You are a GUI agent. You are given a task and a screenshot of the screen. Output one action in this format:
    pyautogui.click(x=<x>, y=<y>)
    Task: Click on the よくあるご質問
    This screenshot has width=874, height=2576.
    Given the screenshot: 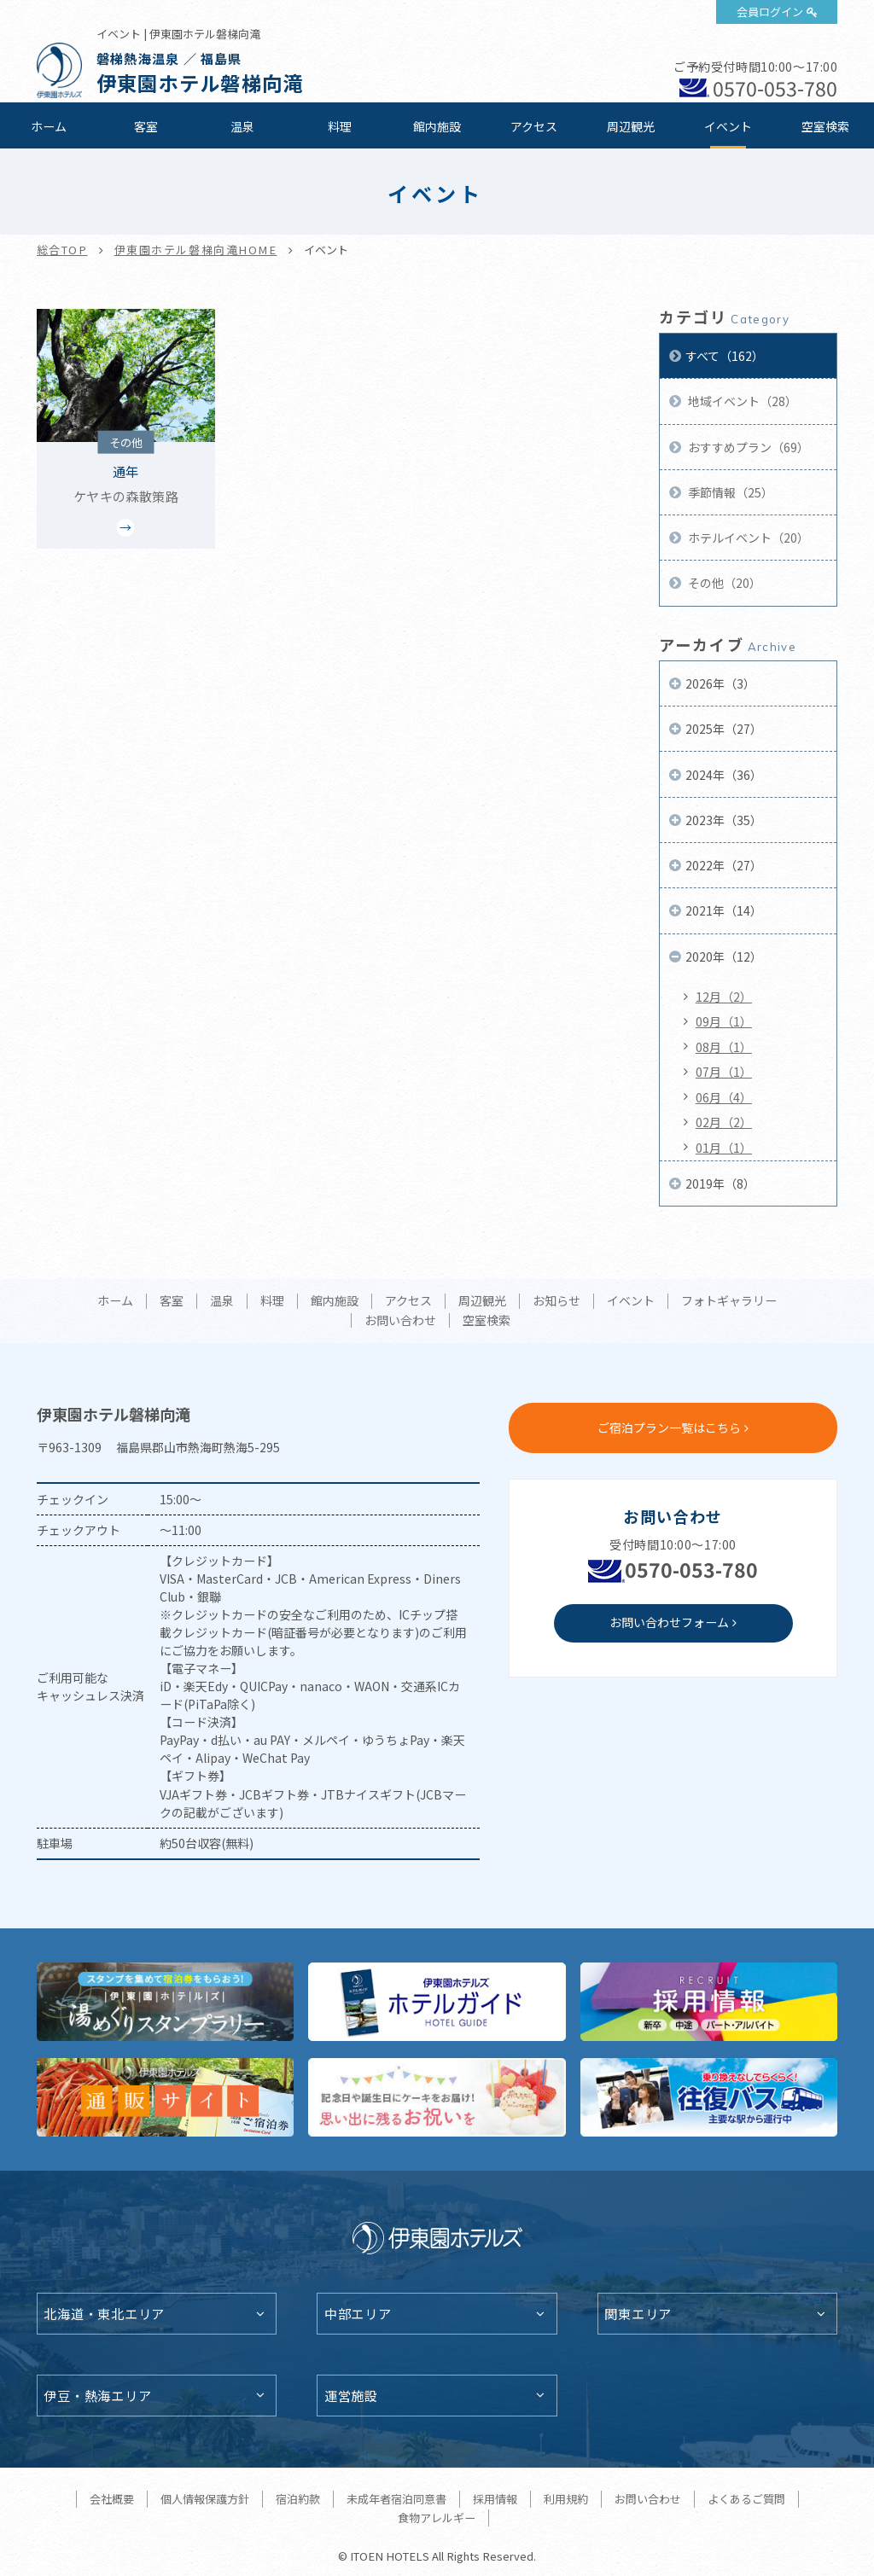 What is the action you would take?
    pyautogui.click(x=746, y=2499)
    